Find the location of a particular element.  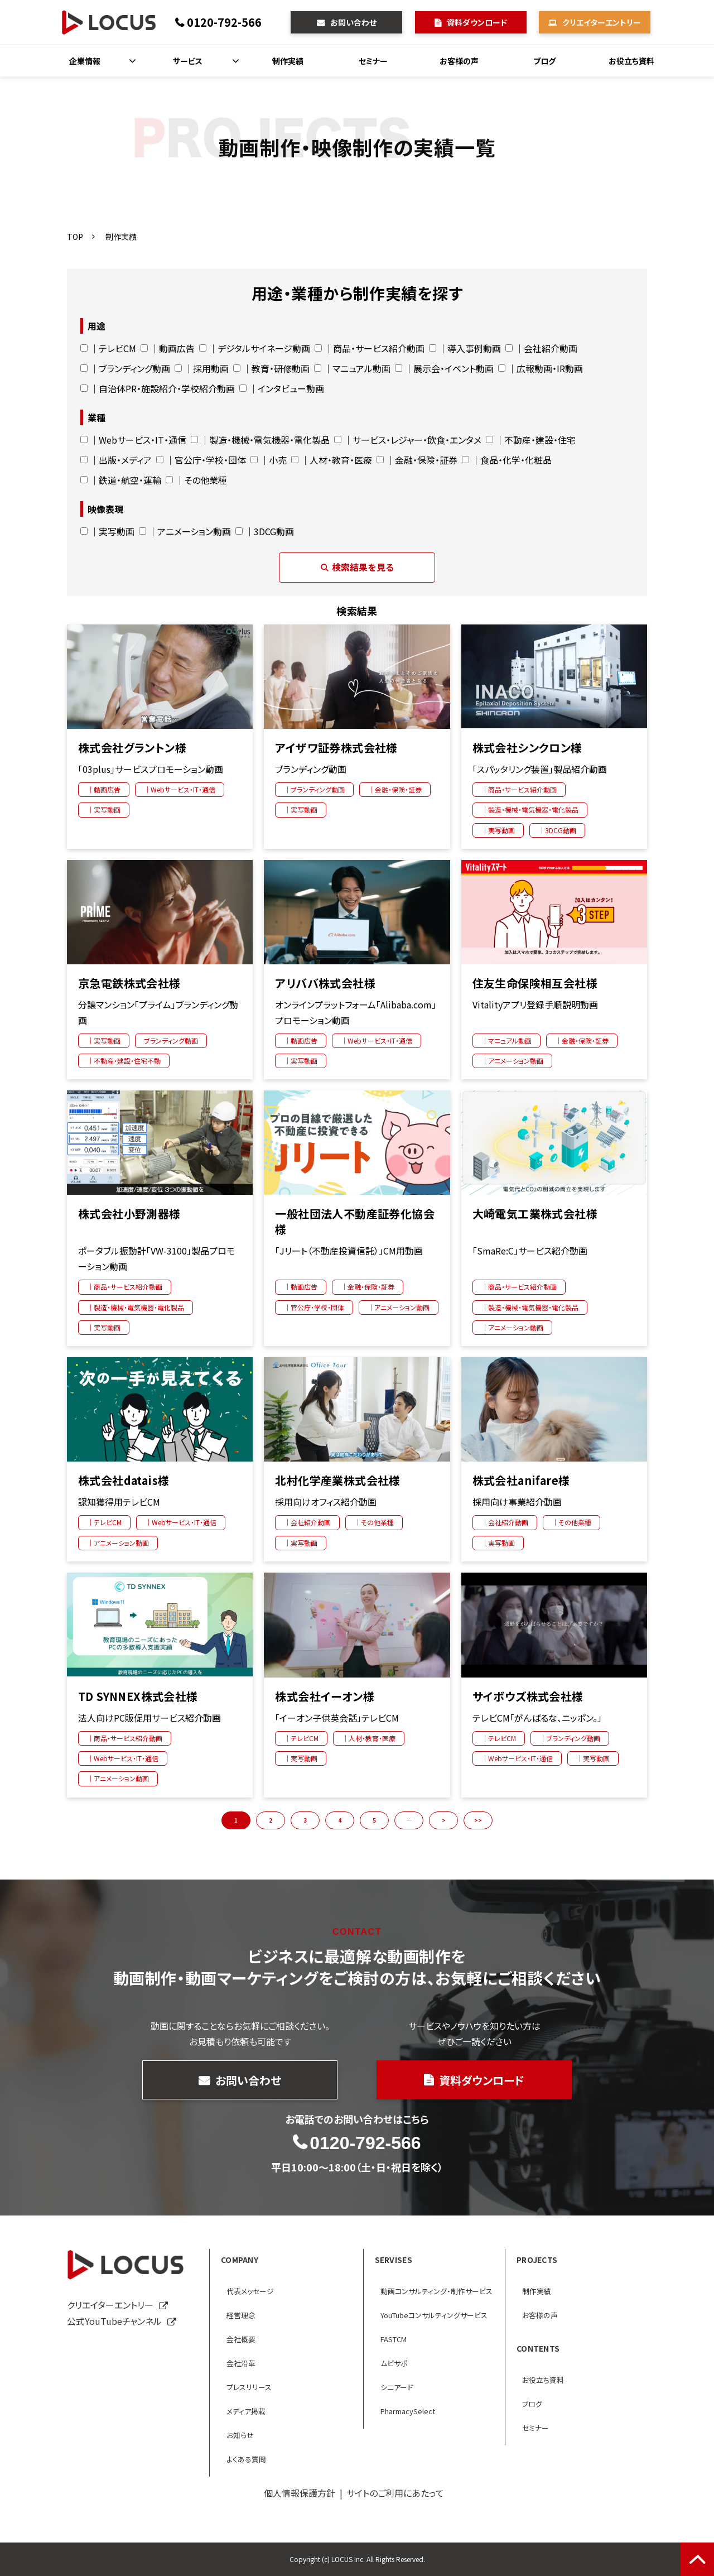

個人情報保護方針 is located at coordinates (299, 2493).